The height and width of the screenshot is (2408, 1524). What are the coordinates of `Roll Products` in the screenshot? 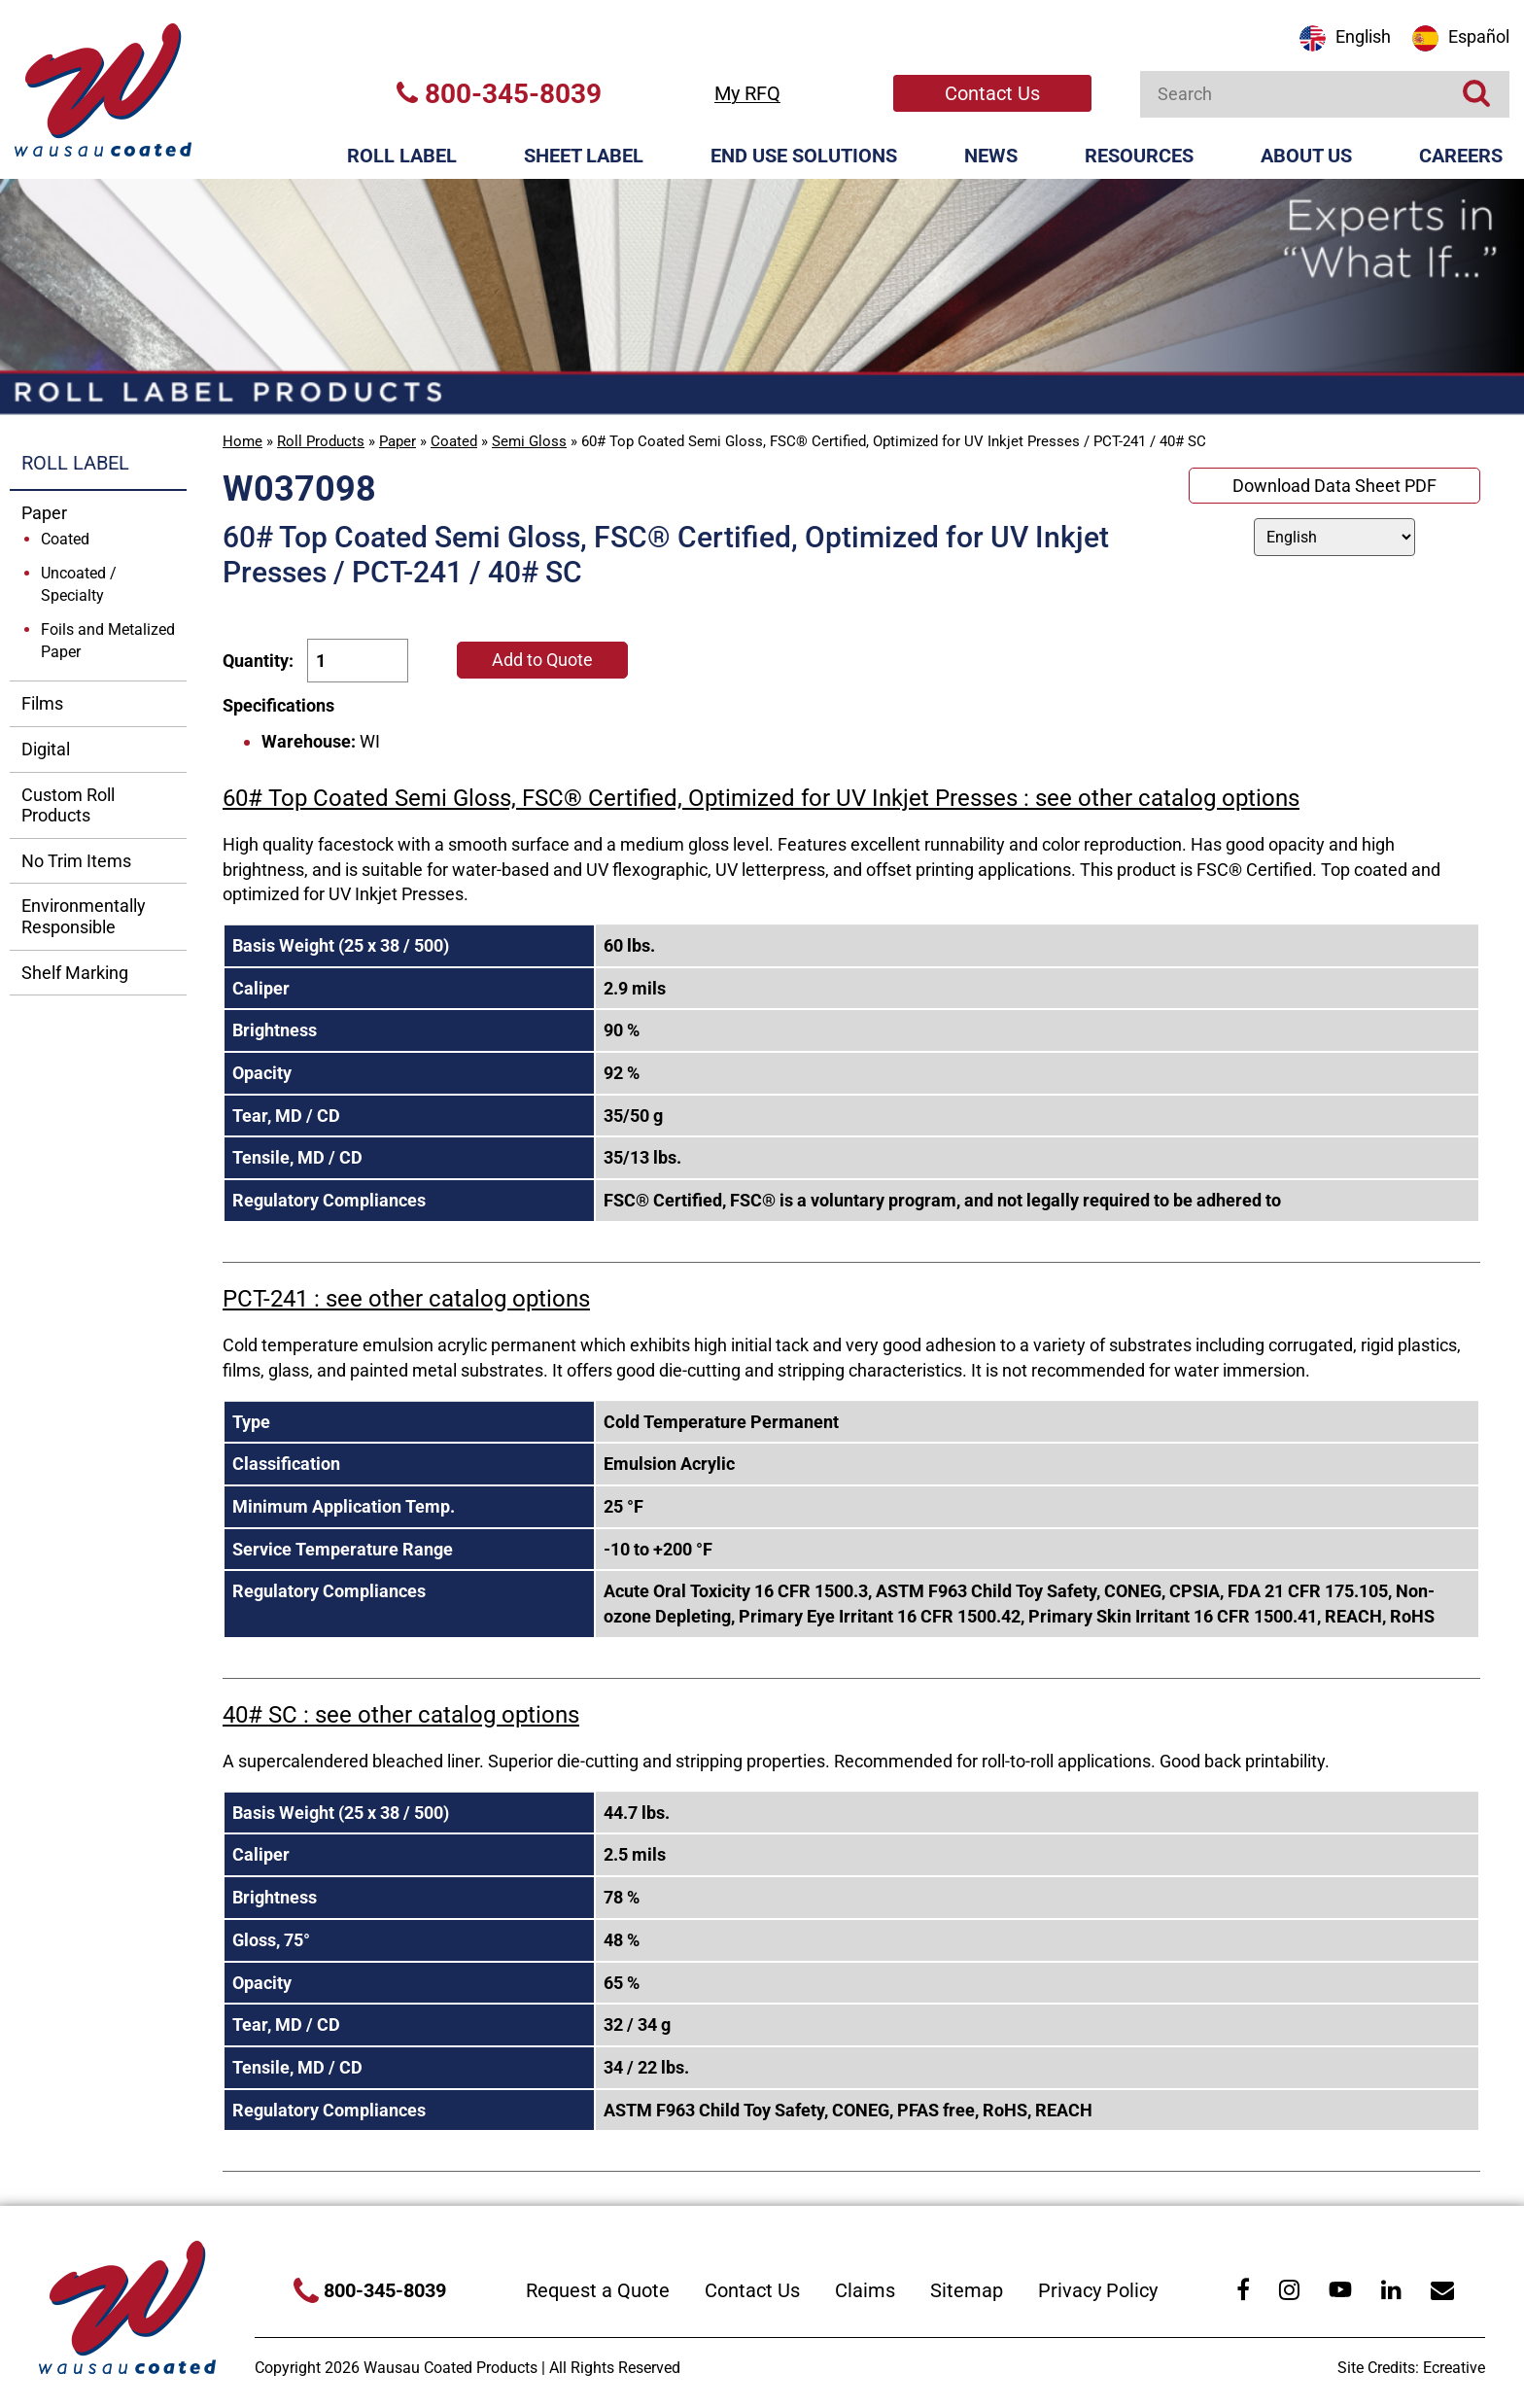 It's located at (320, 441).